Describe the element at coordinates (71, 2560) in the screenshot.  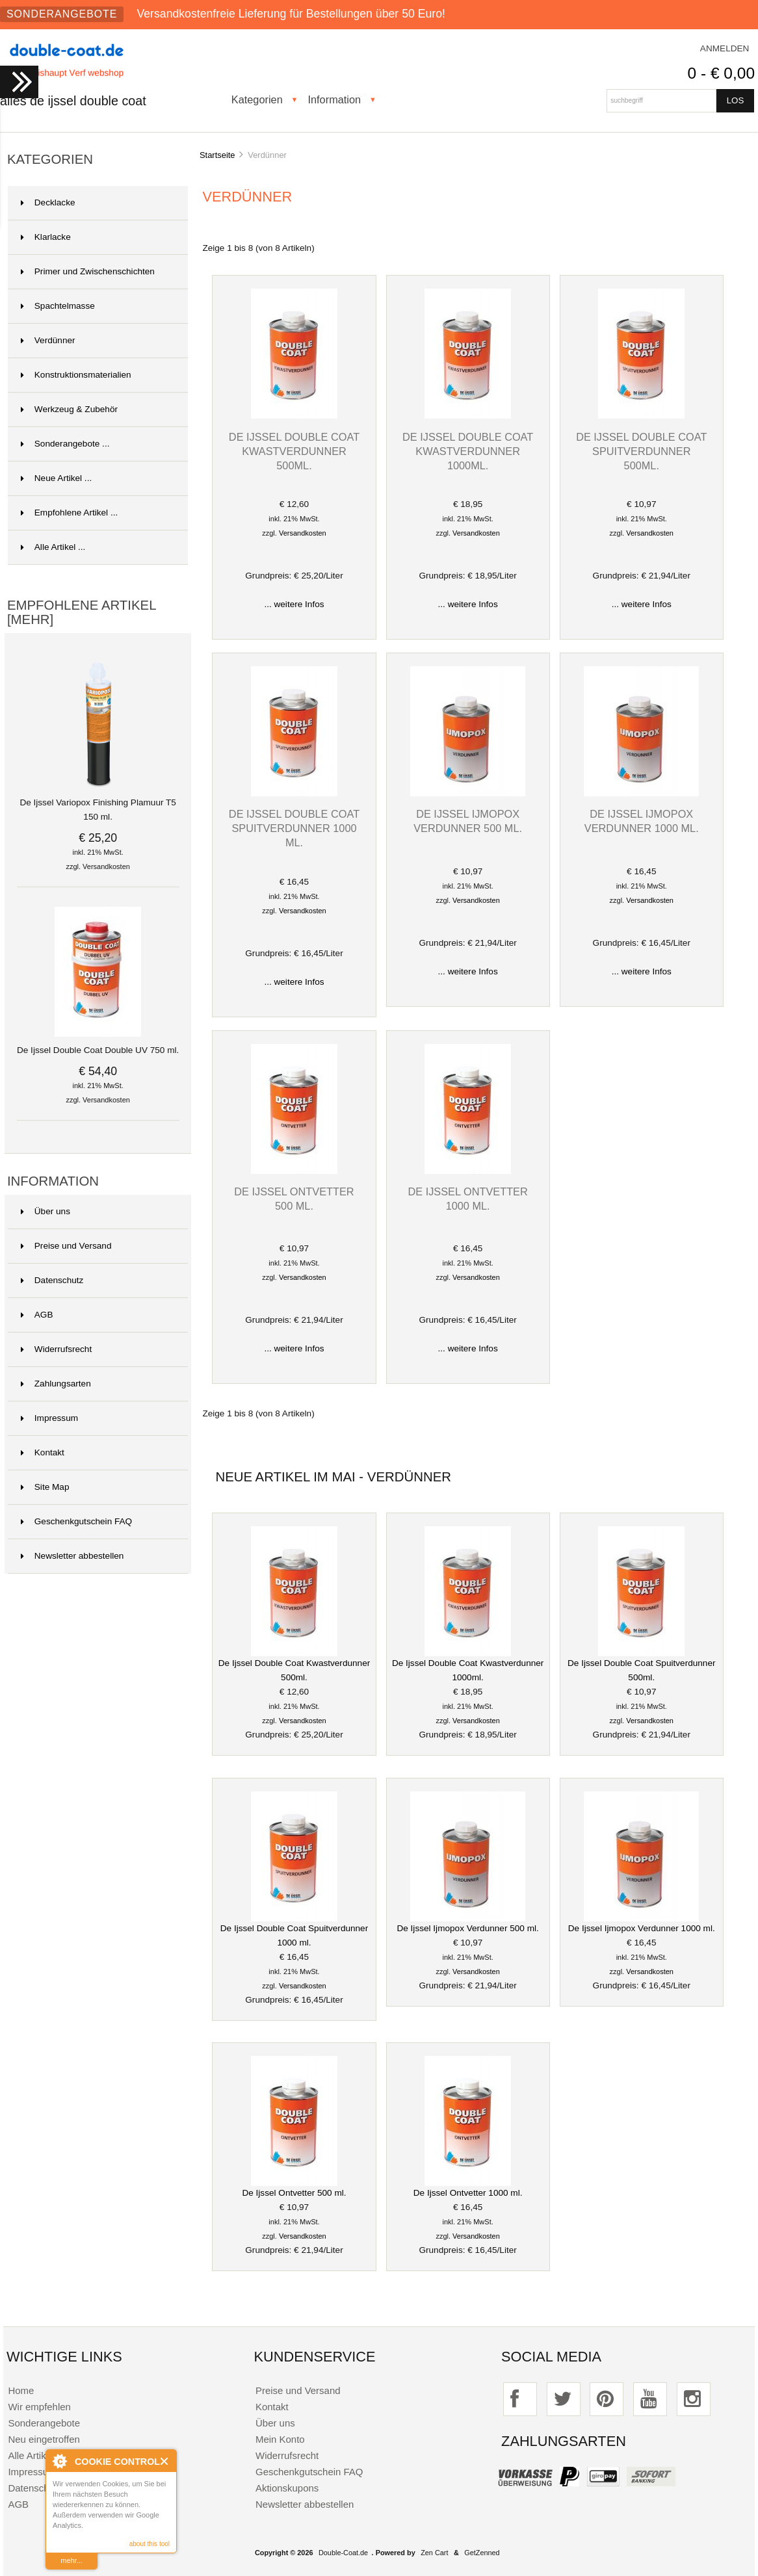
I see `mehr...` at that location.